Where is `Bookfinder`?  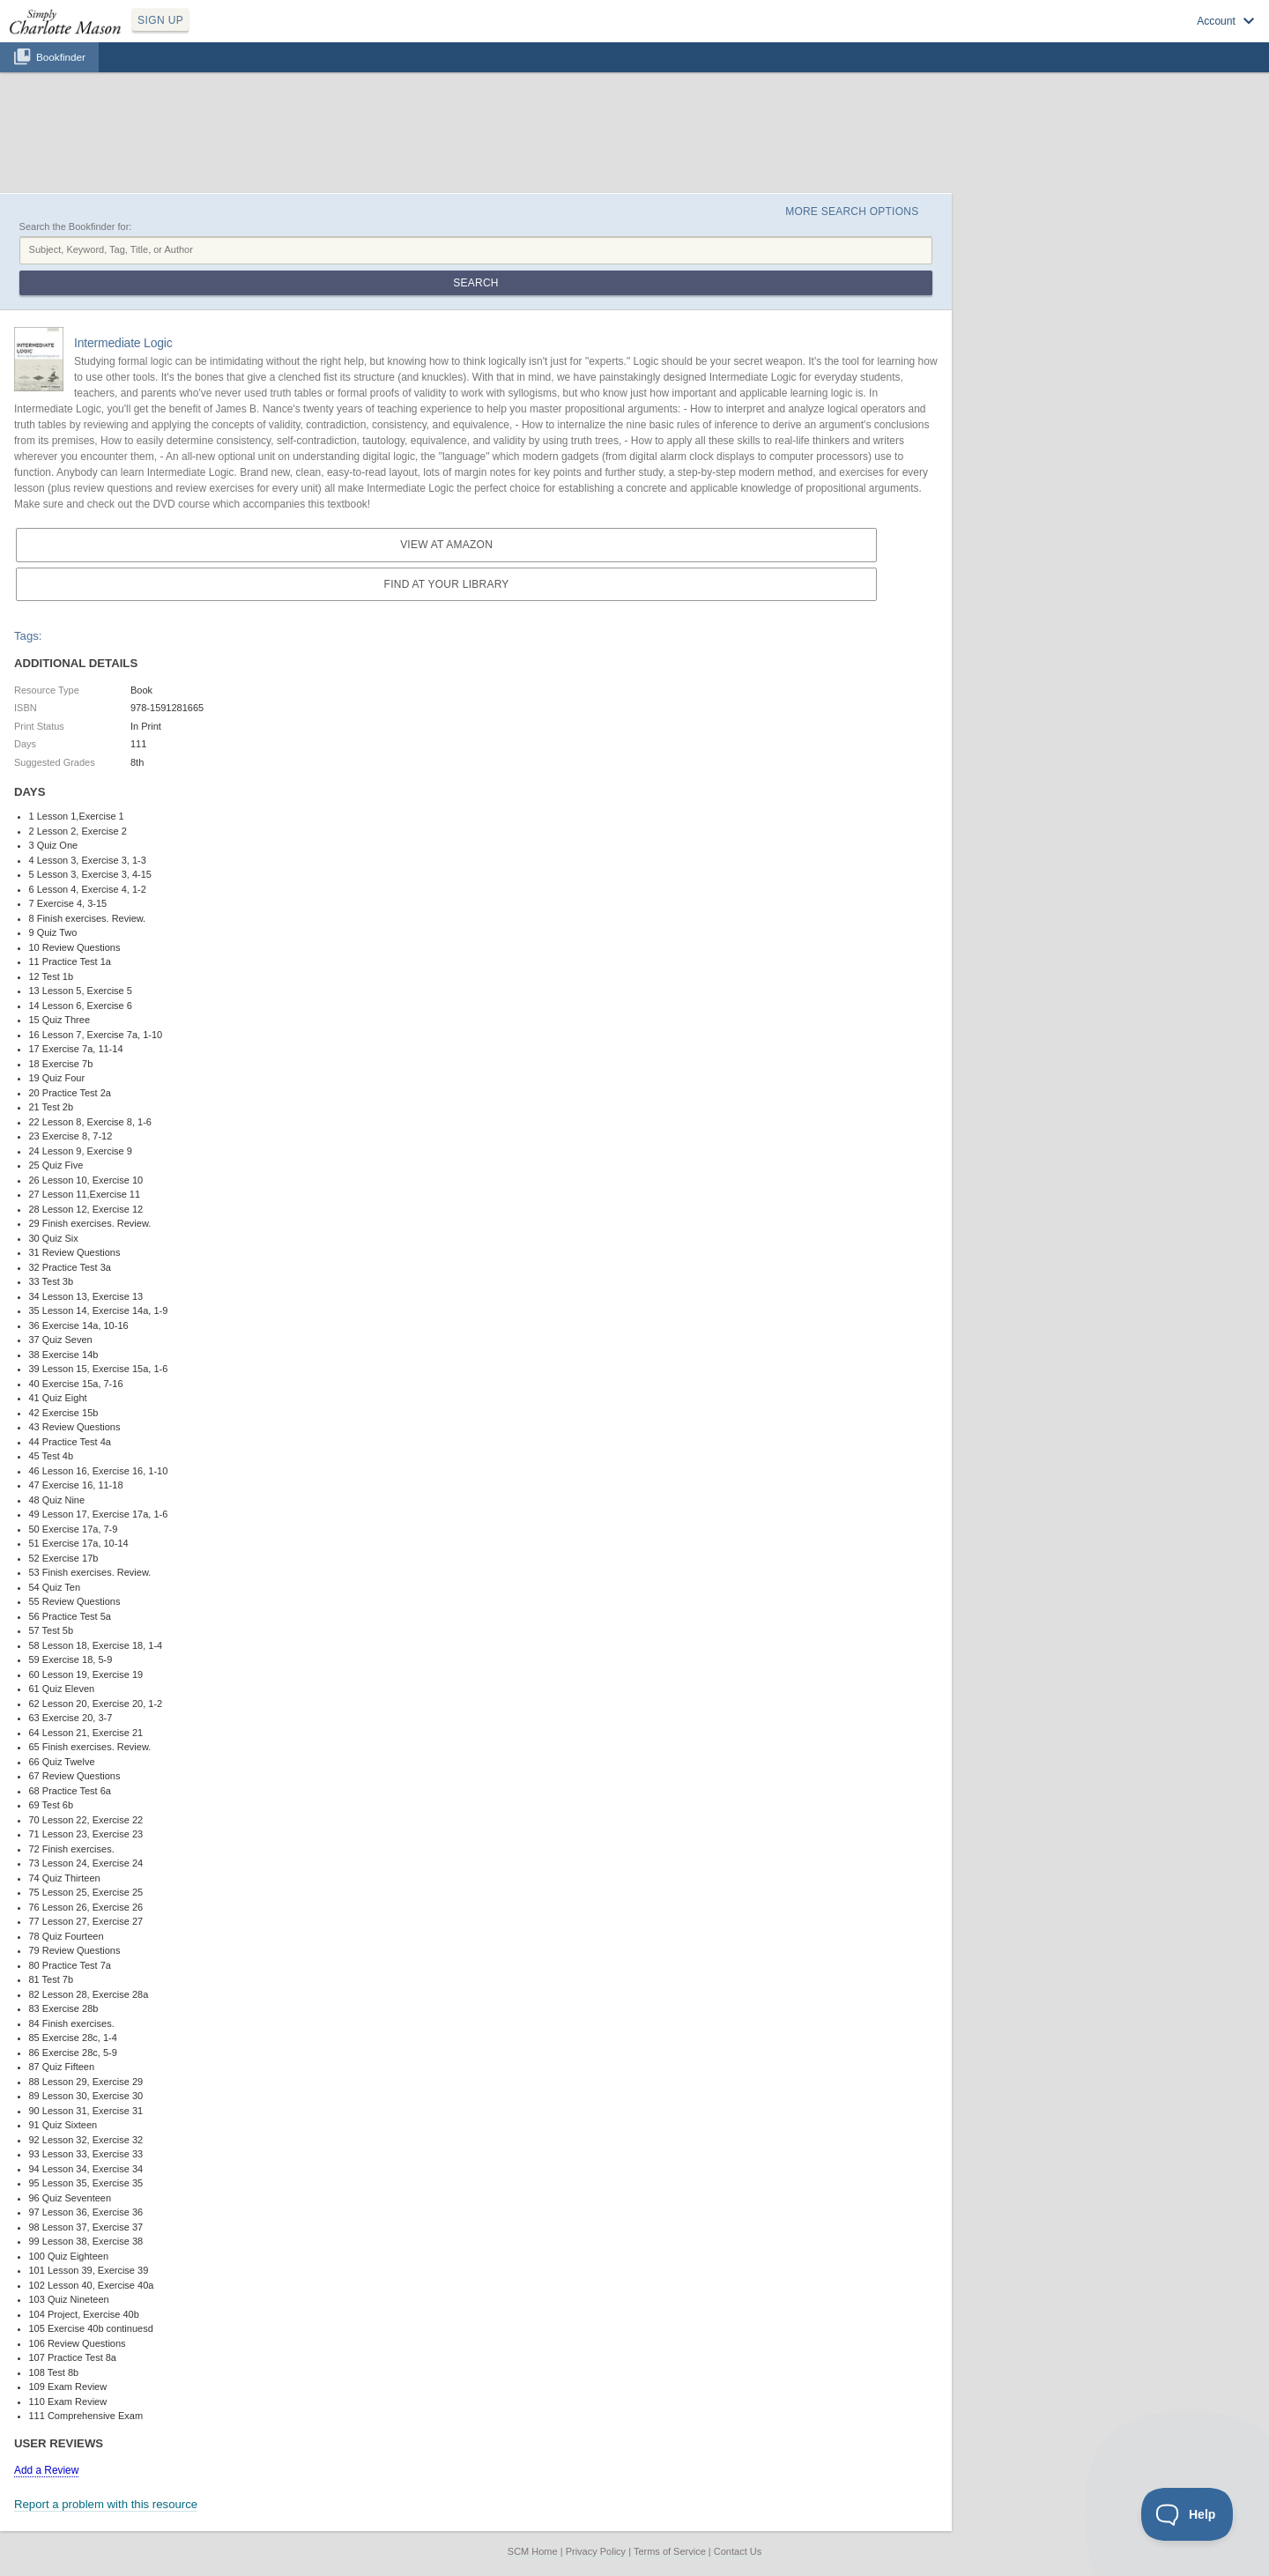
Bookfinder is located at coordinates (60, 57).